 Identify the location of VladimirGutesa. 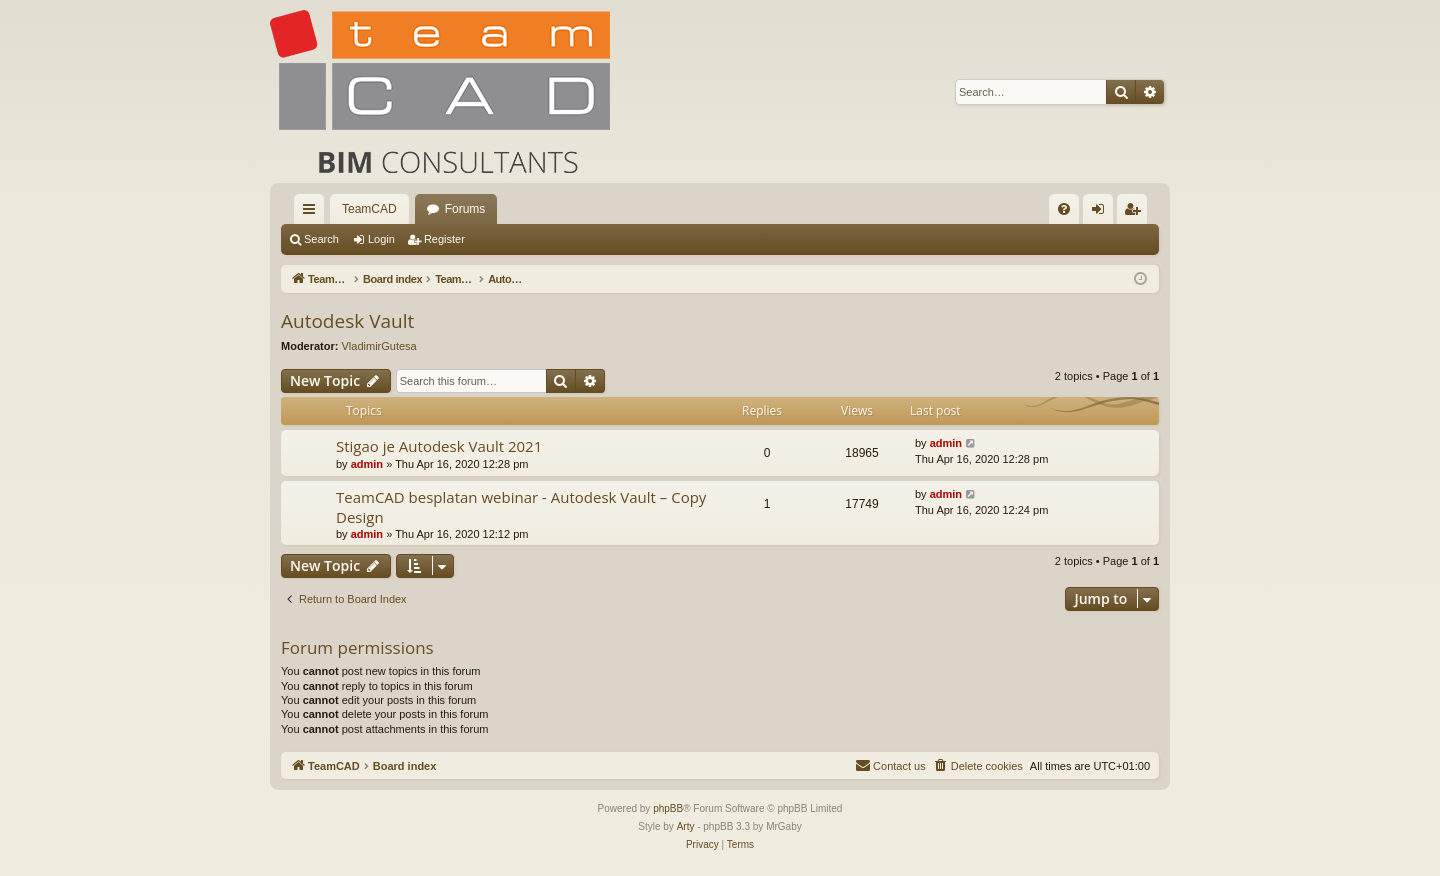
(379, 346).